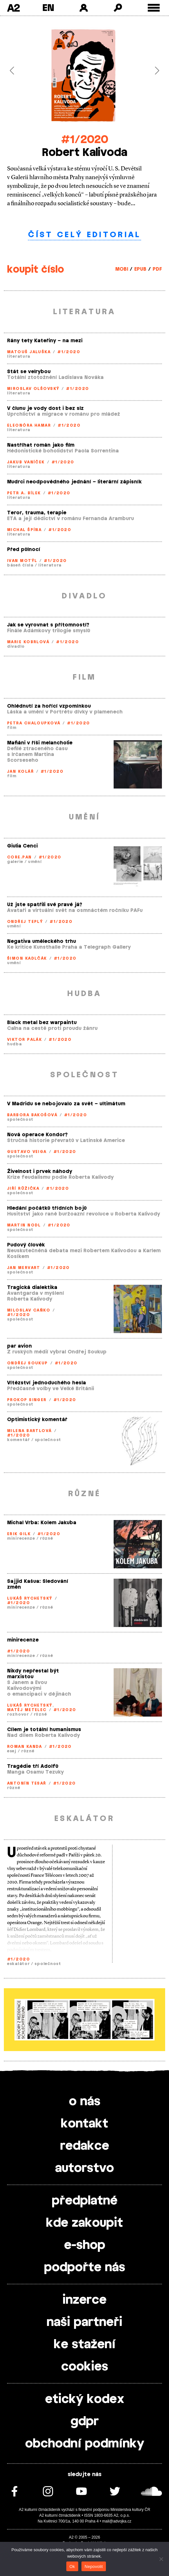 This screenshot has width=169, height=2576. Describe the element at coordinates (84, 2124) in the screenshot. I see `kontakt` at that location.